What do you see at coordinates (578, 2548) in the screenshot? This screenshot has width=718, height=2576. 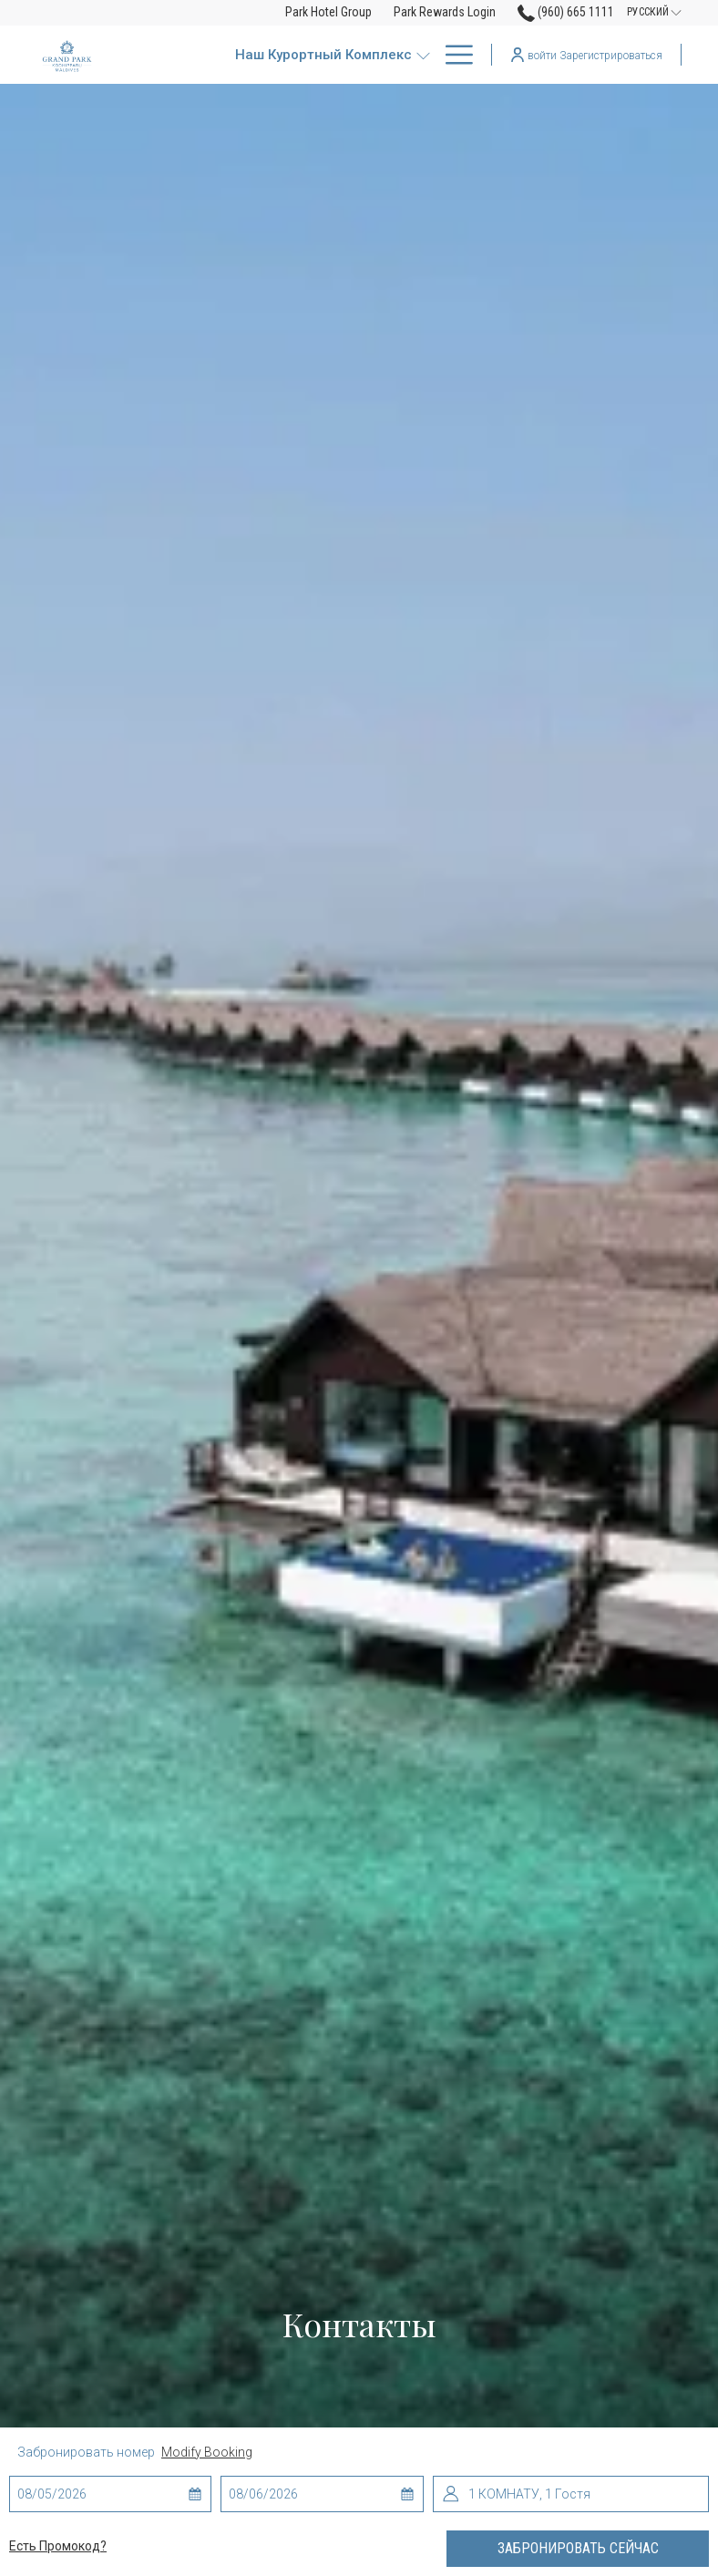 I see `Забронировать сейчас` at bounding box center [578, 2548].